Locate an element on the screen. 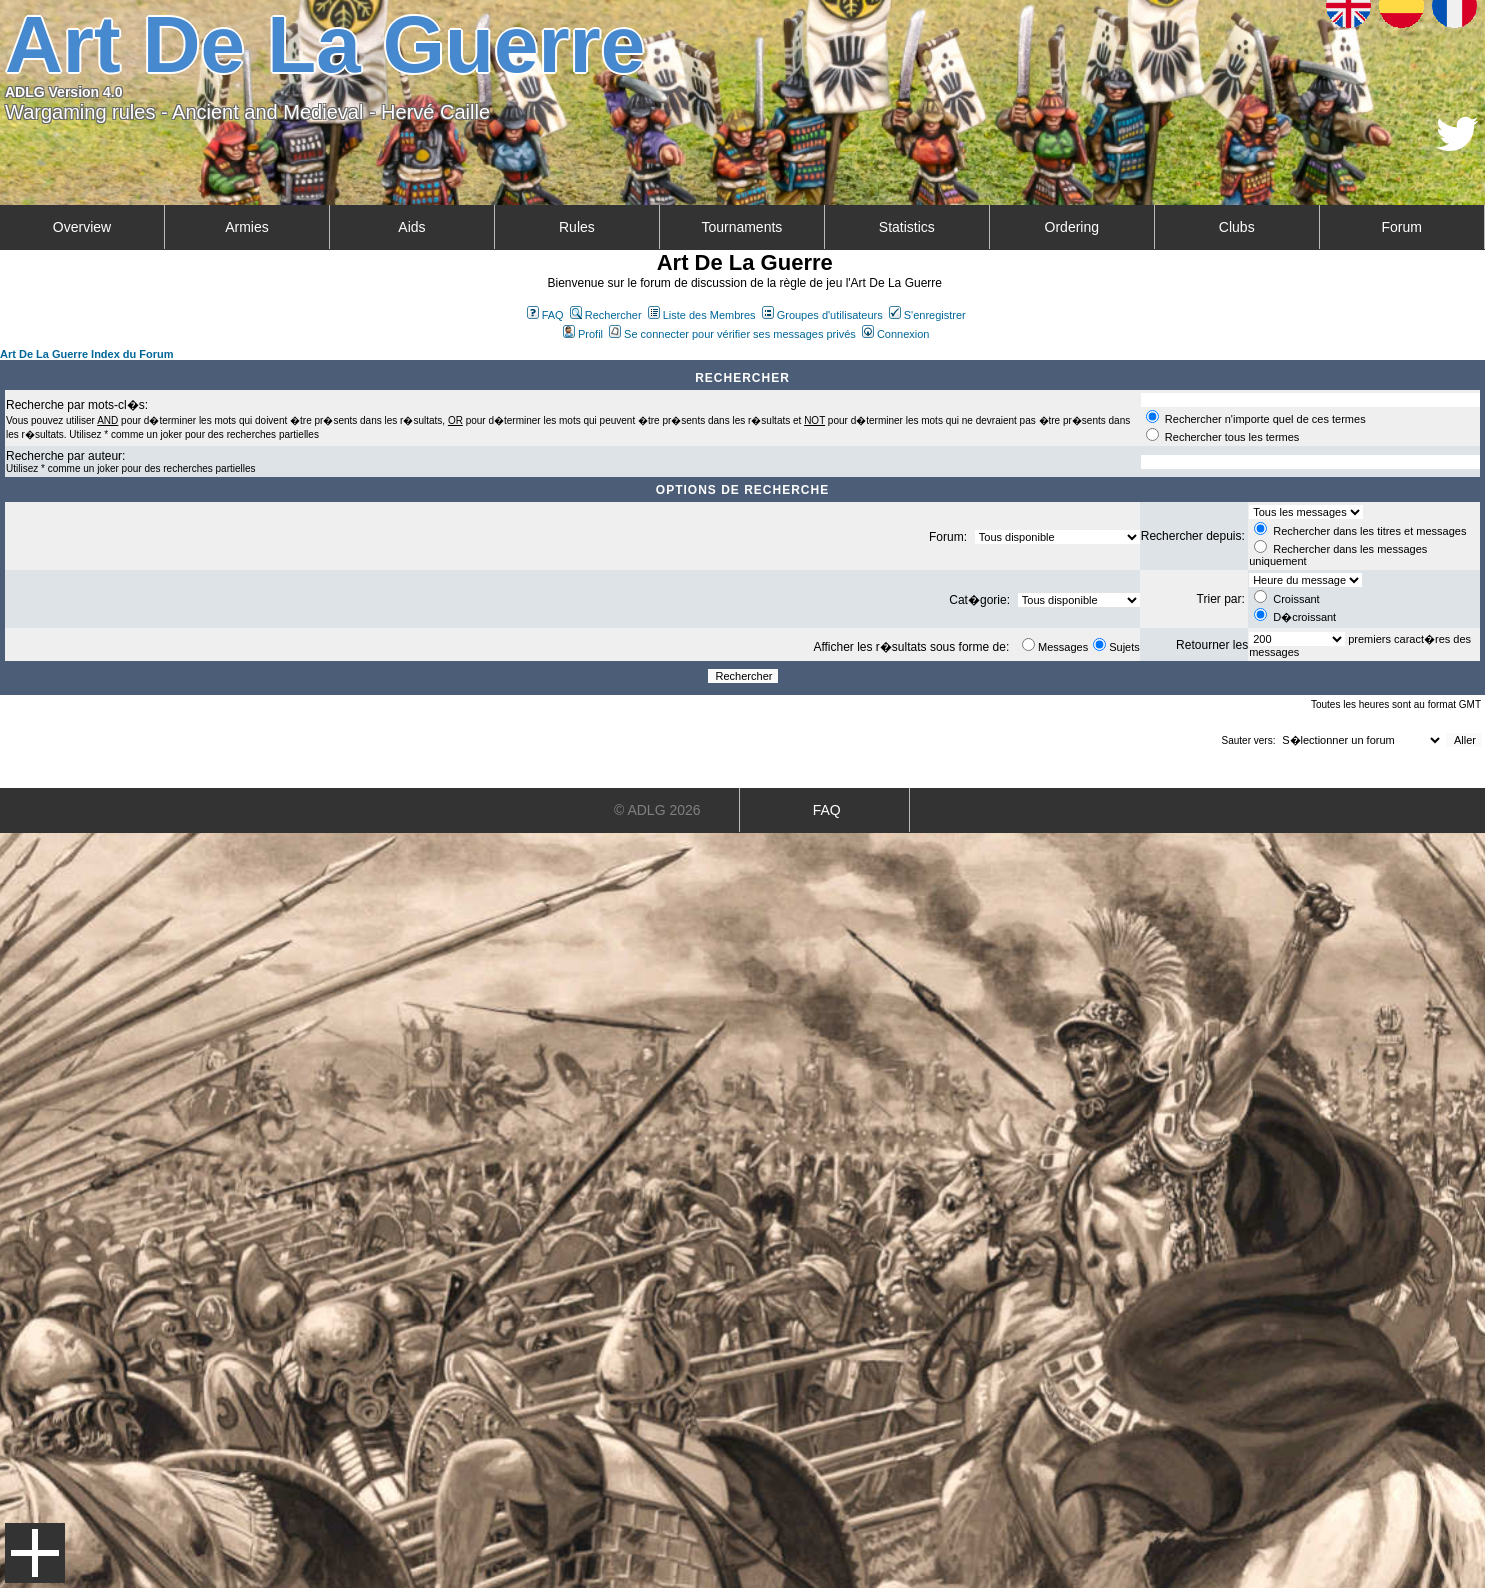 The image size is (1485, 1588). Groupes d'utilisateurs is located at coordinates (822, 315).